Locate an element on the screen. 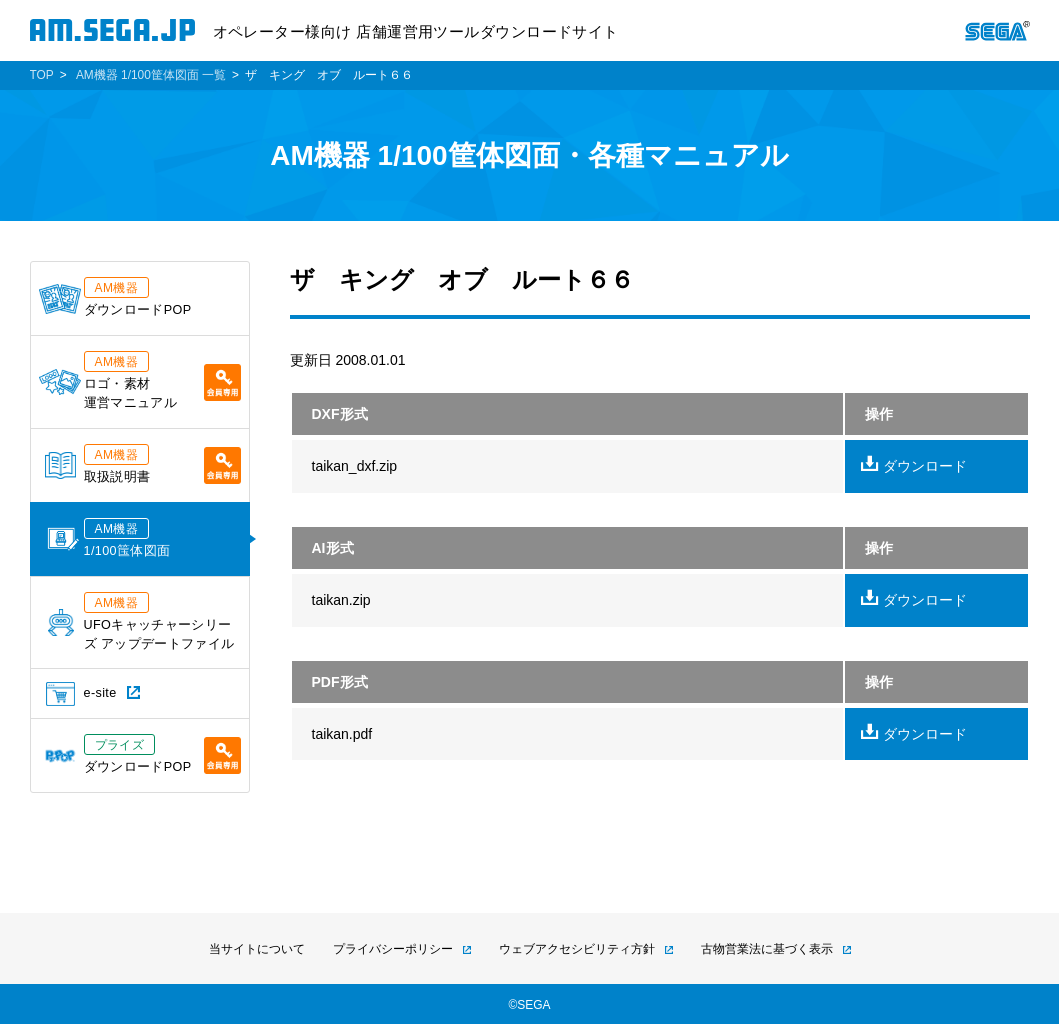  取扱説明書 is located at coordinates (143, 464).